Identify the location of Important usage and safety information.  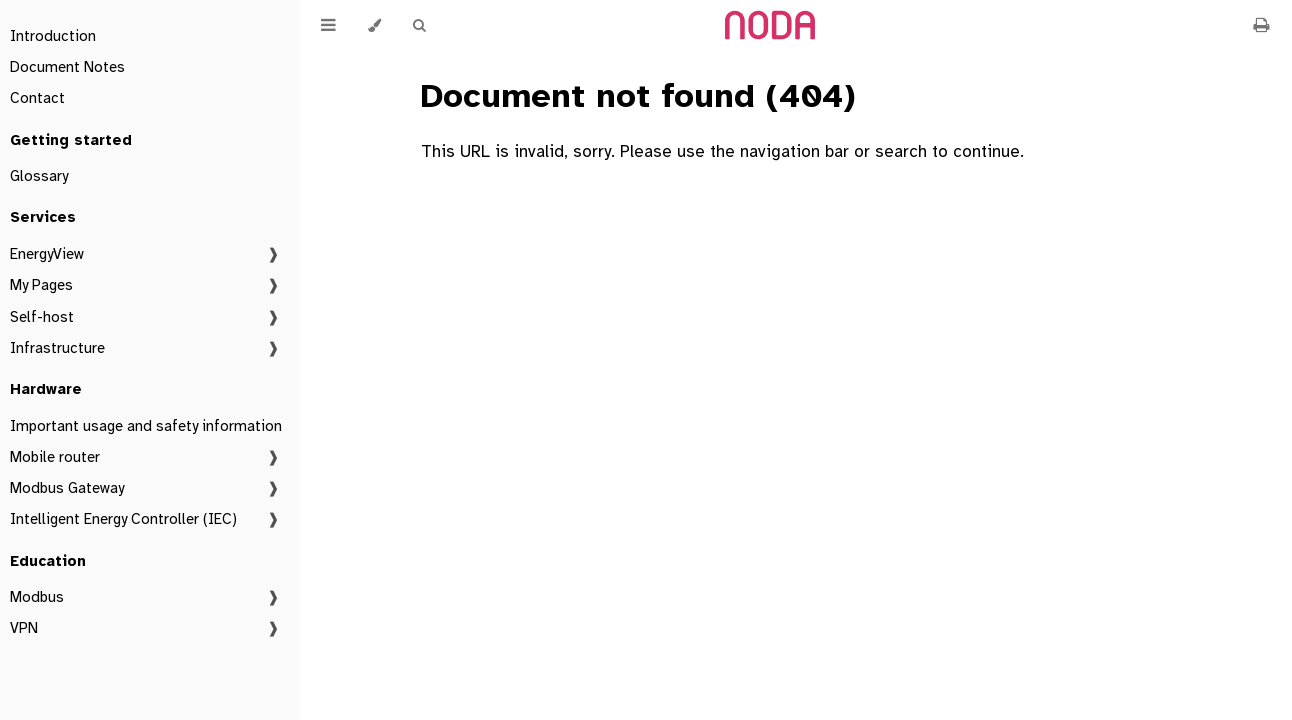
(146, 426).